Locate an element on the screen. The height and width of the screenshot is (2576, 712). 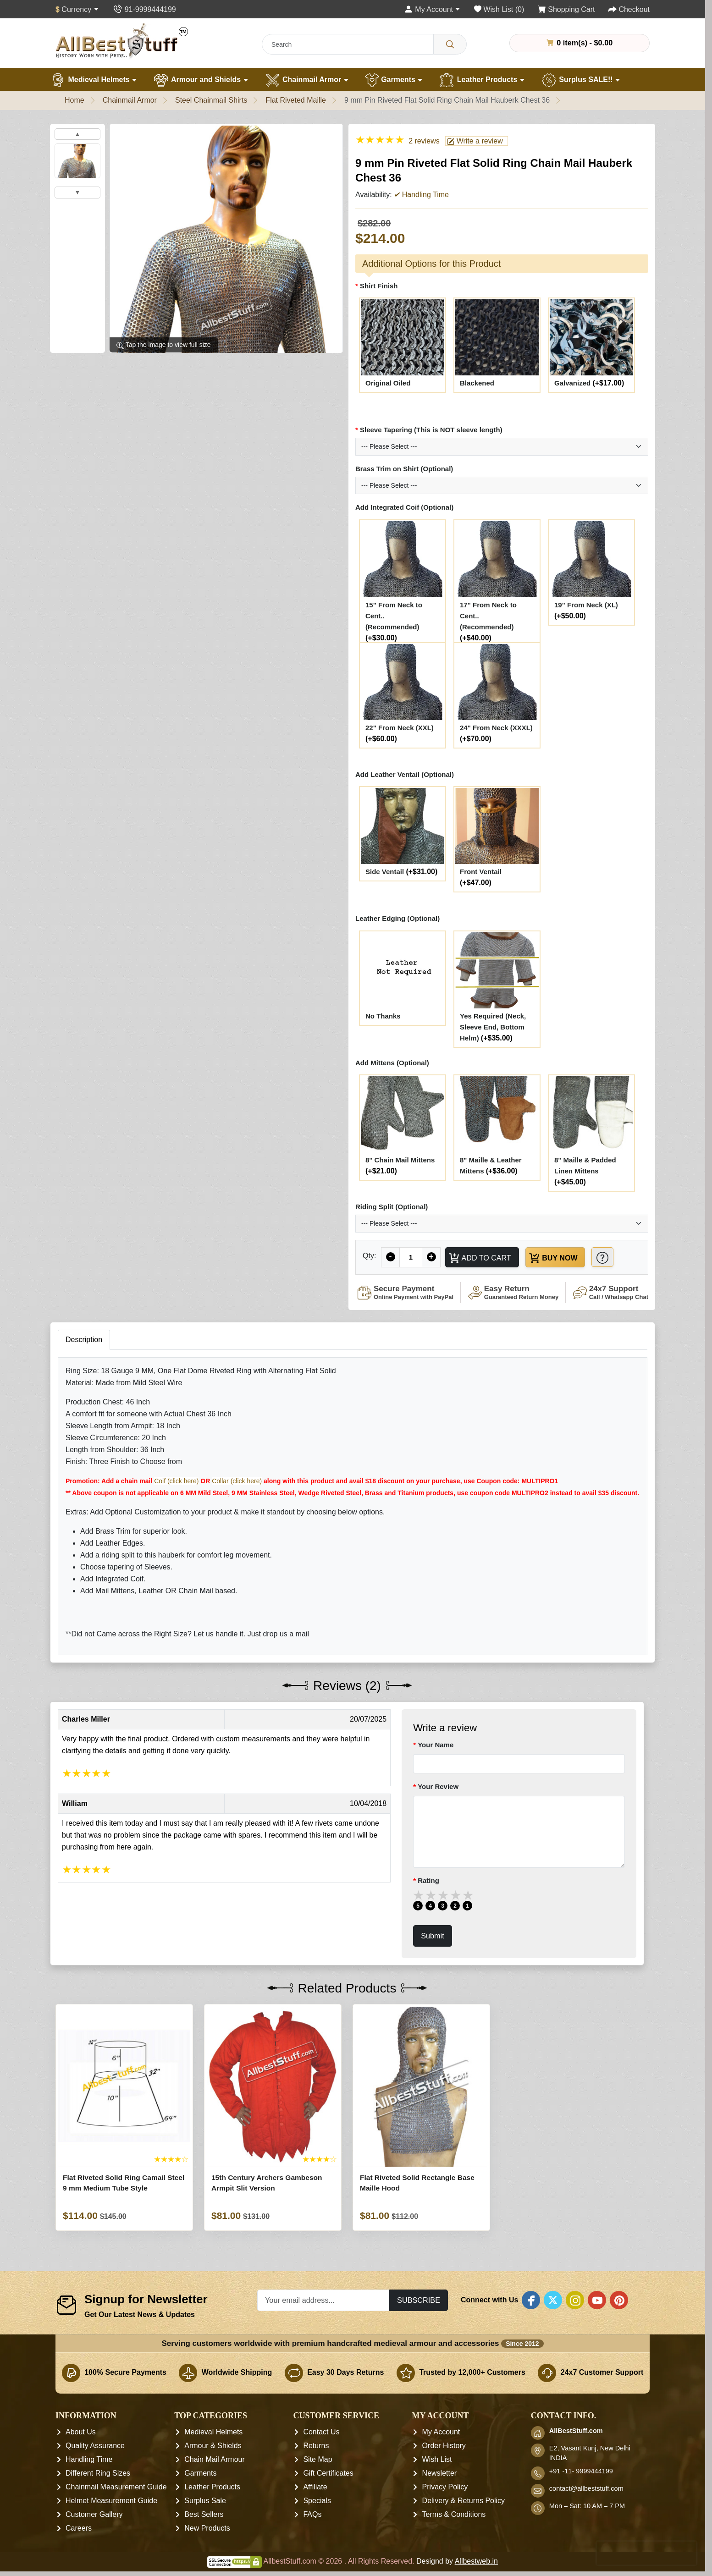
Leather Products is located at coordinates (481, 80).